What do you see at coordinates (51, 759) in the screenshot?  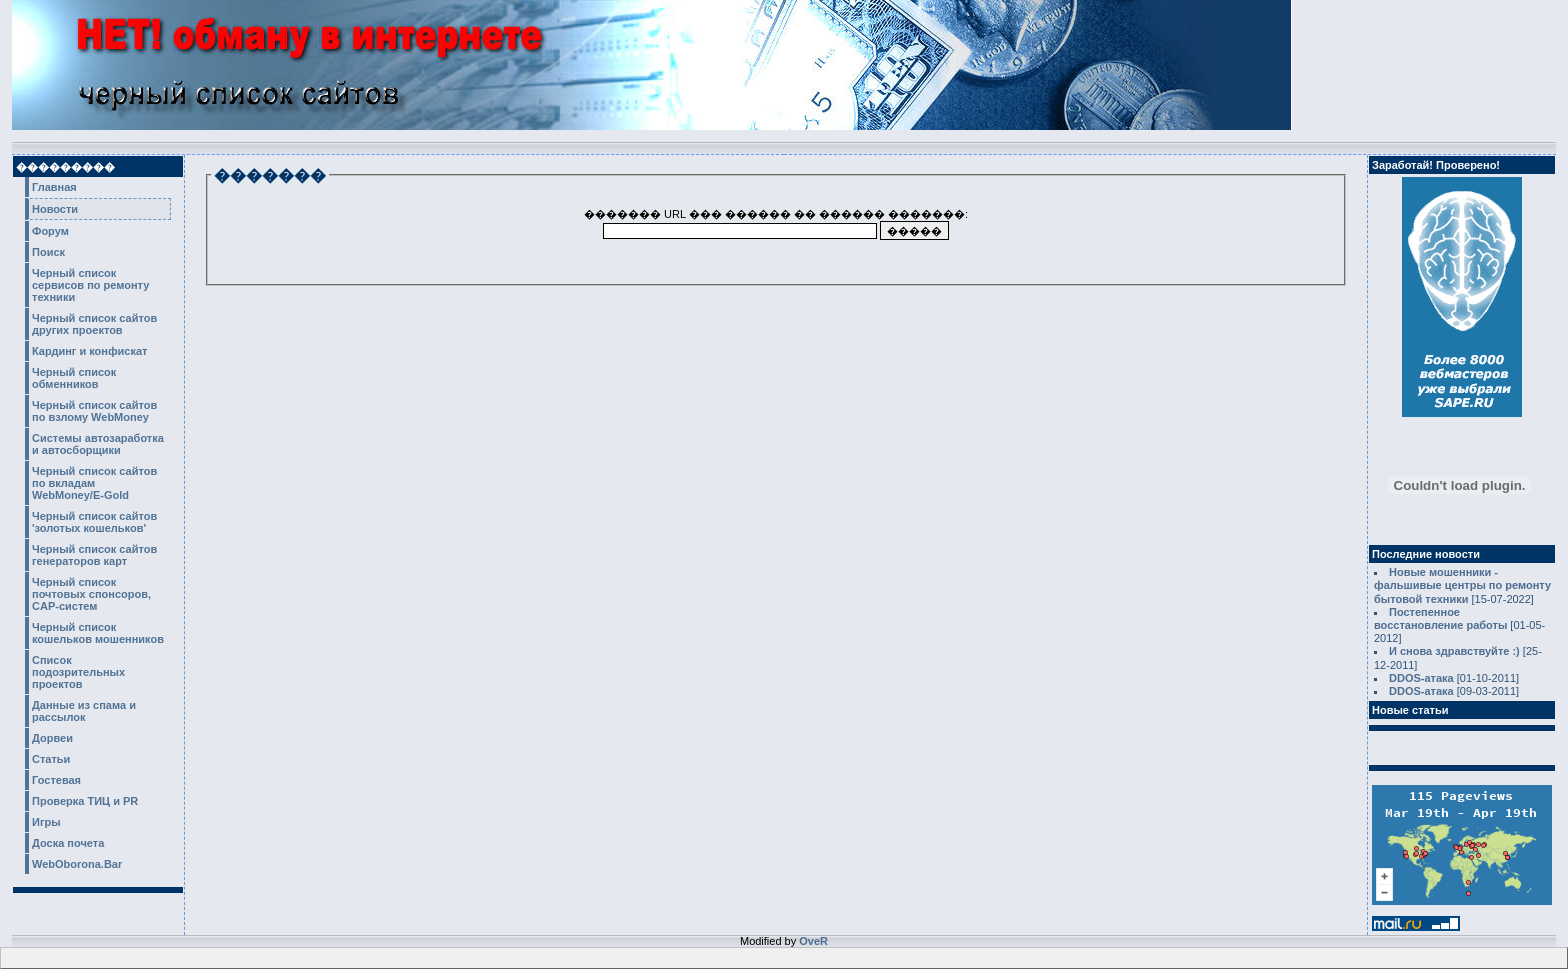 I see `Статьи` at bounding box center [51, 759].